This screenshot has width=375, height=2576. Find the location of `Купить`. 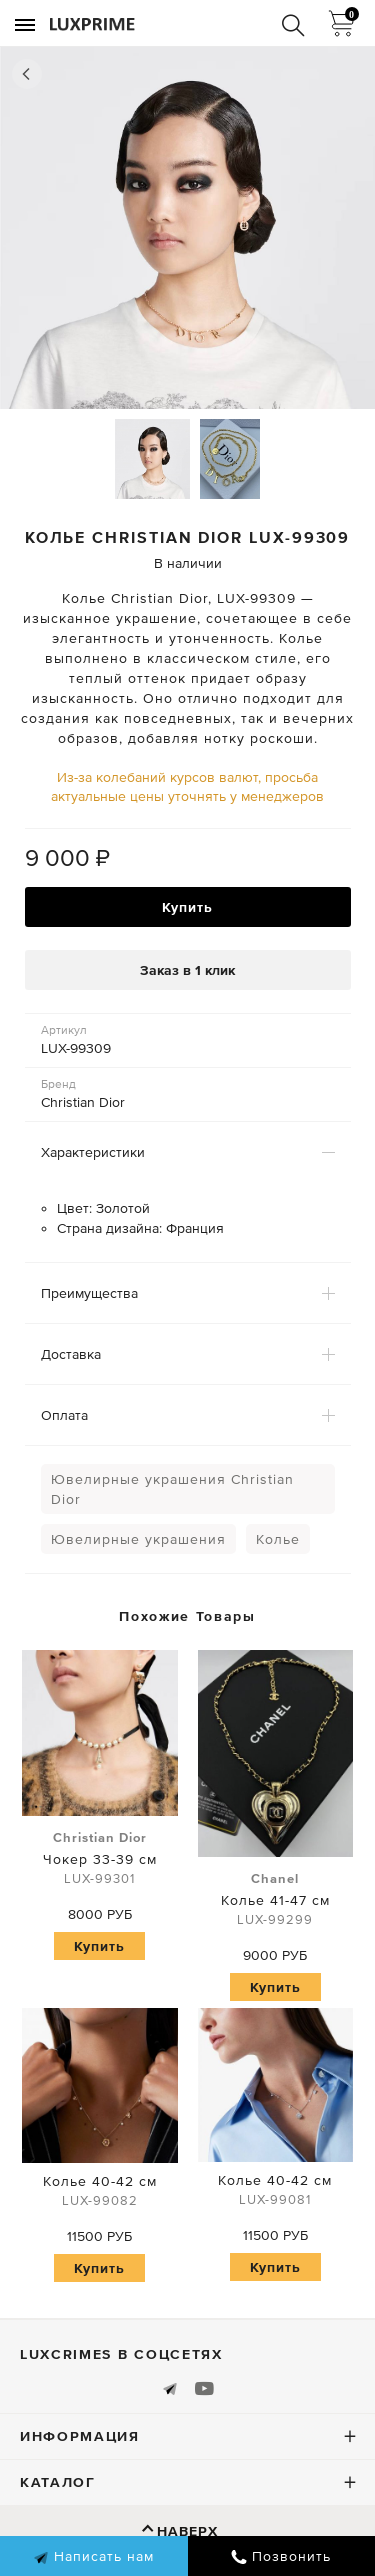

Купить is located at coordinates (187, 907).